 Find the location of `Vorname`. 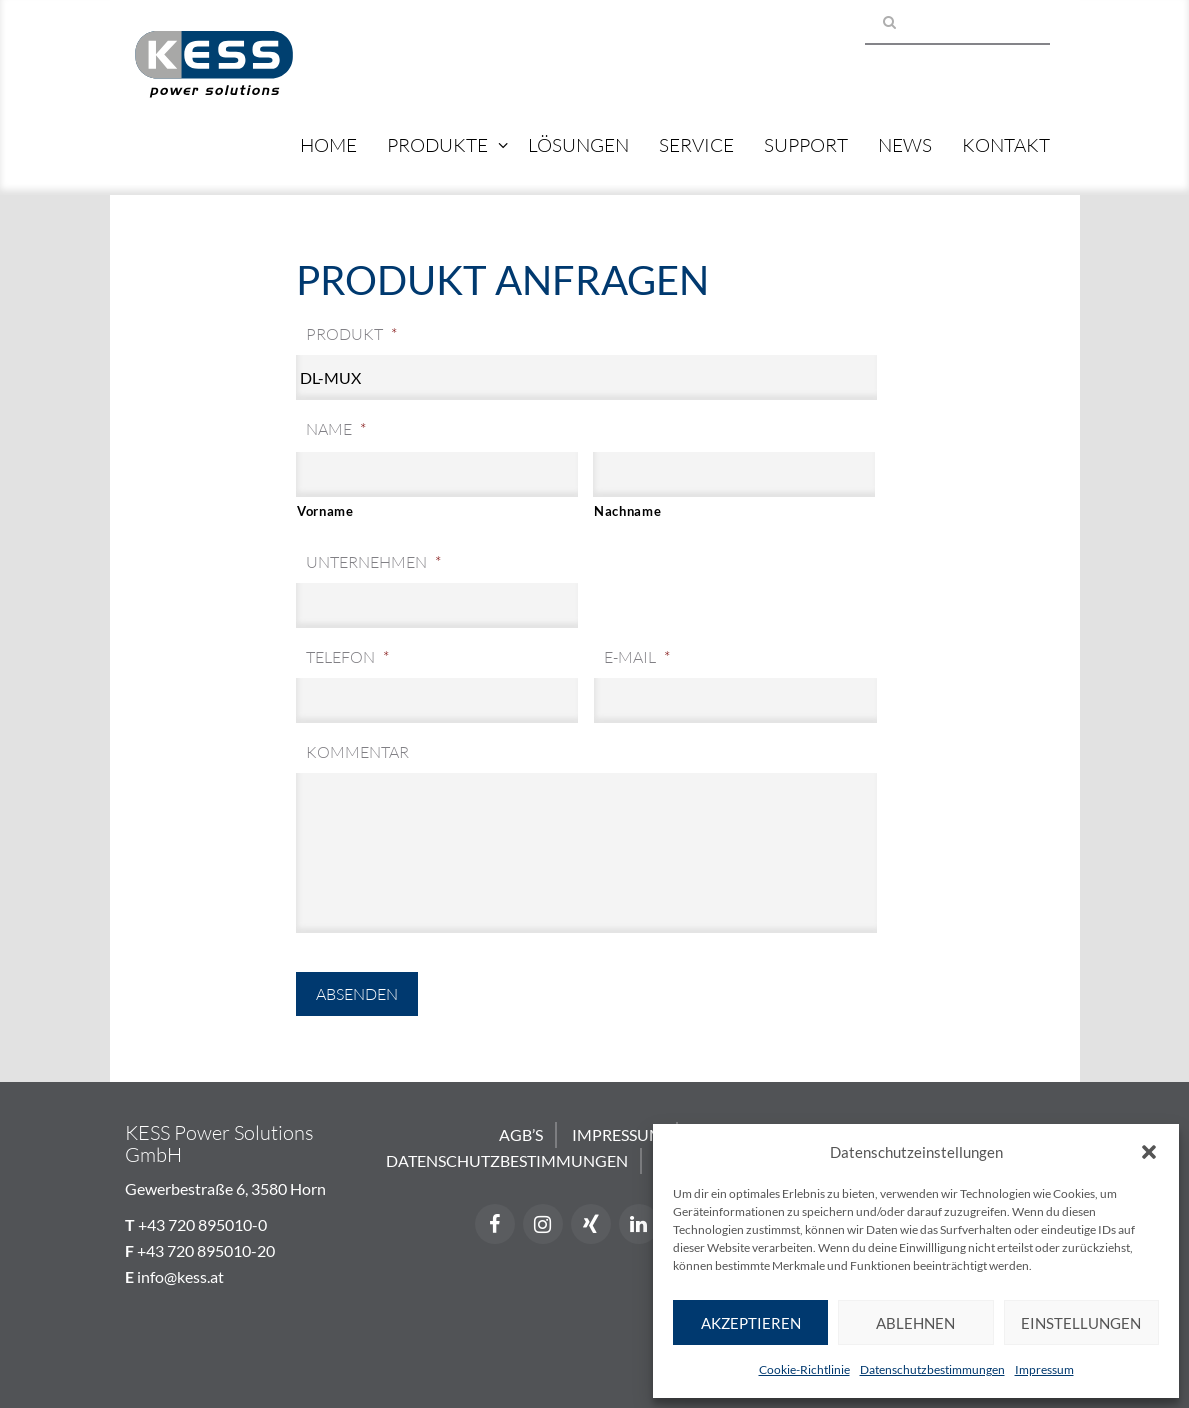

Vorname is located at coordinates (325, 511).